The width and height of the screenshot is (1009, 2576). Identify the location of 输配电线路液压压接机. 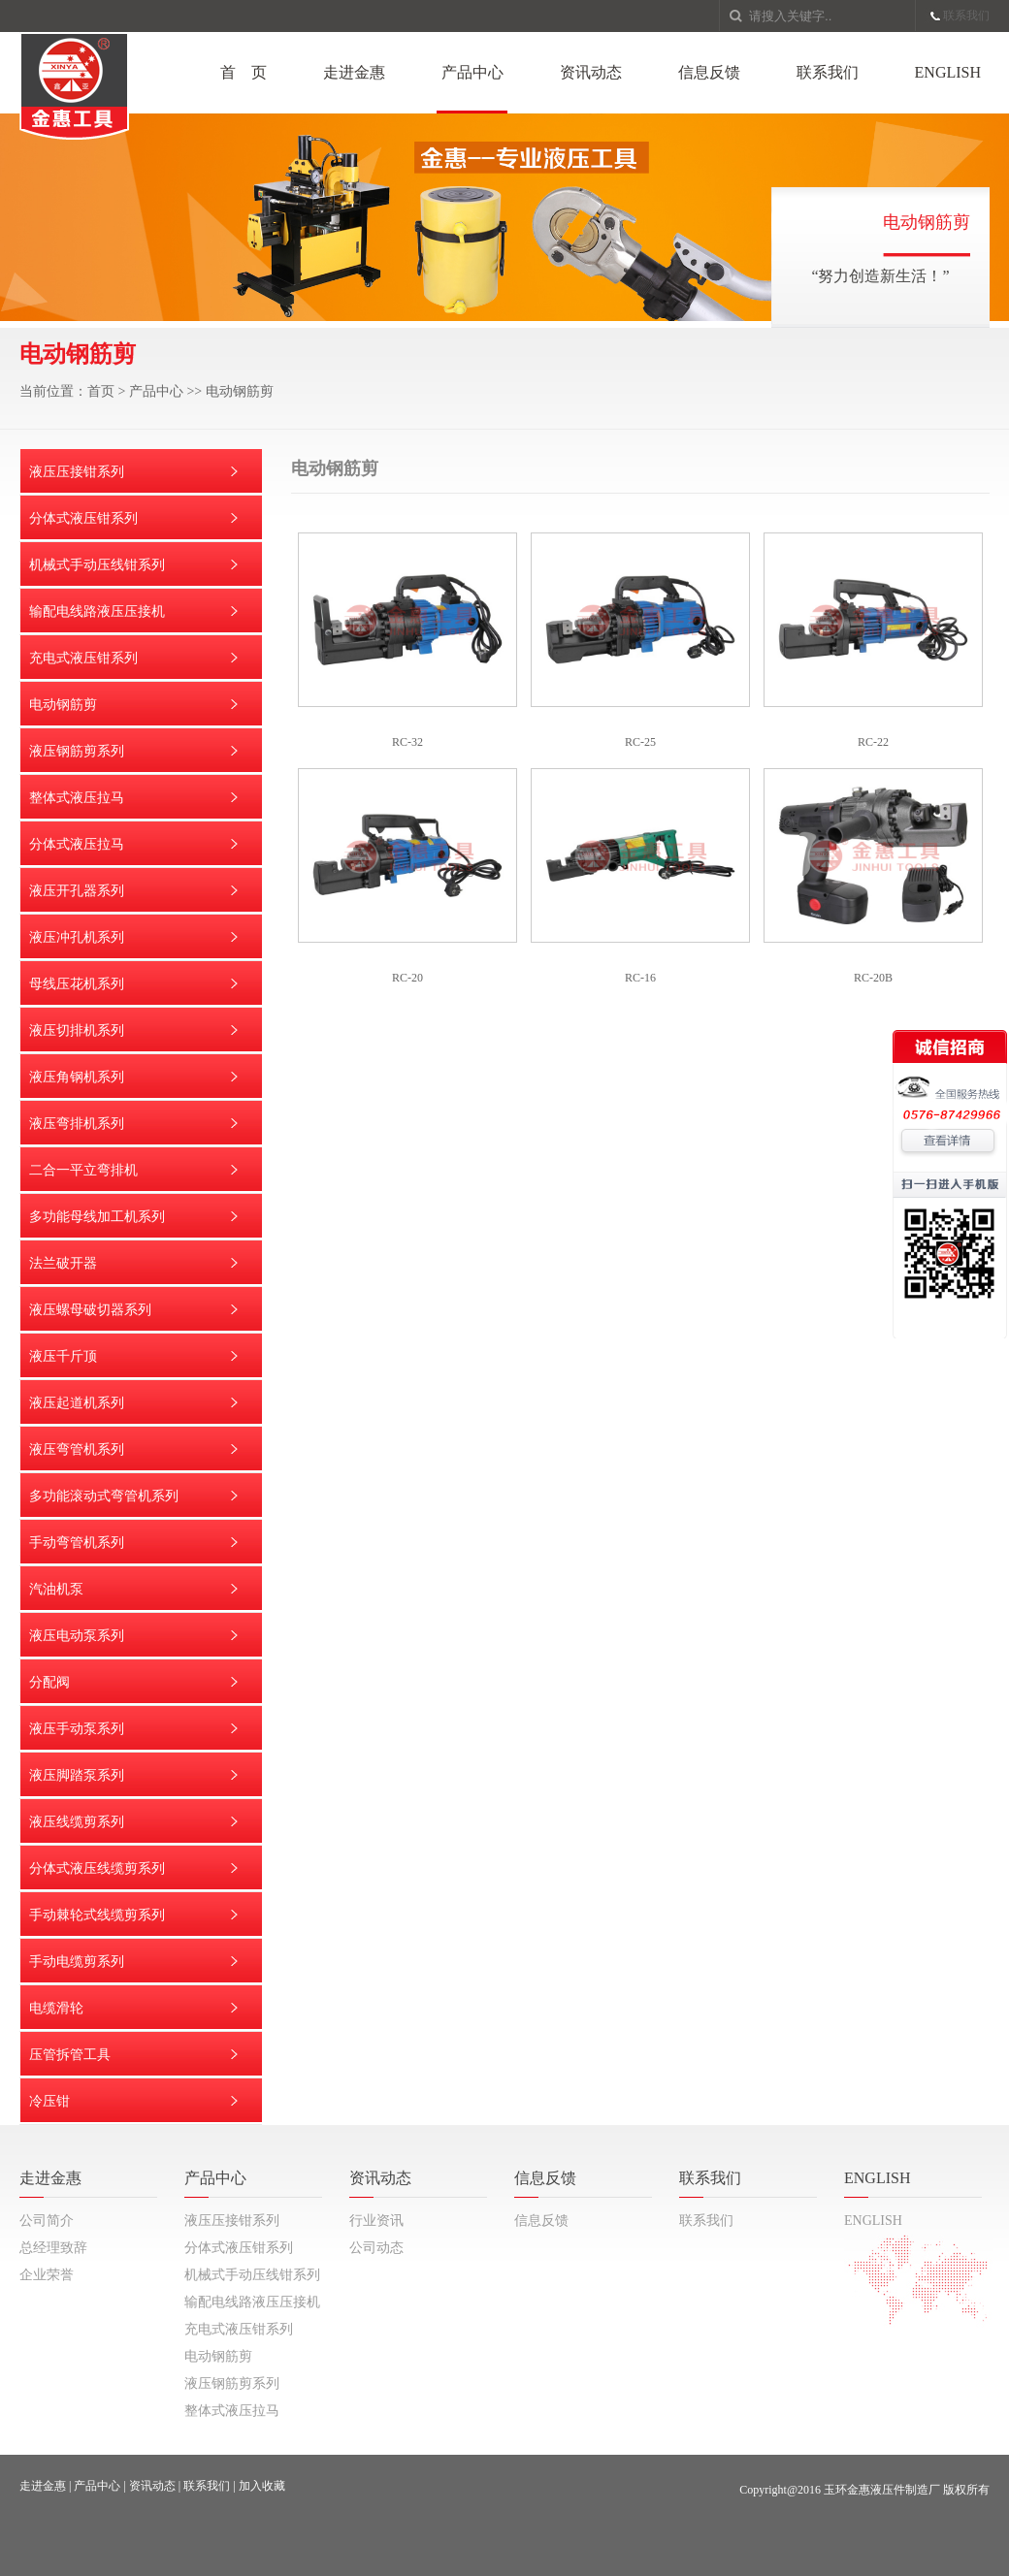
(97, 611).